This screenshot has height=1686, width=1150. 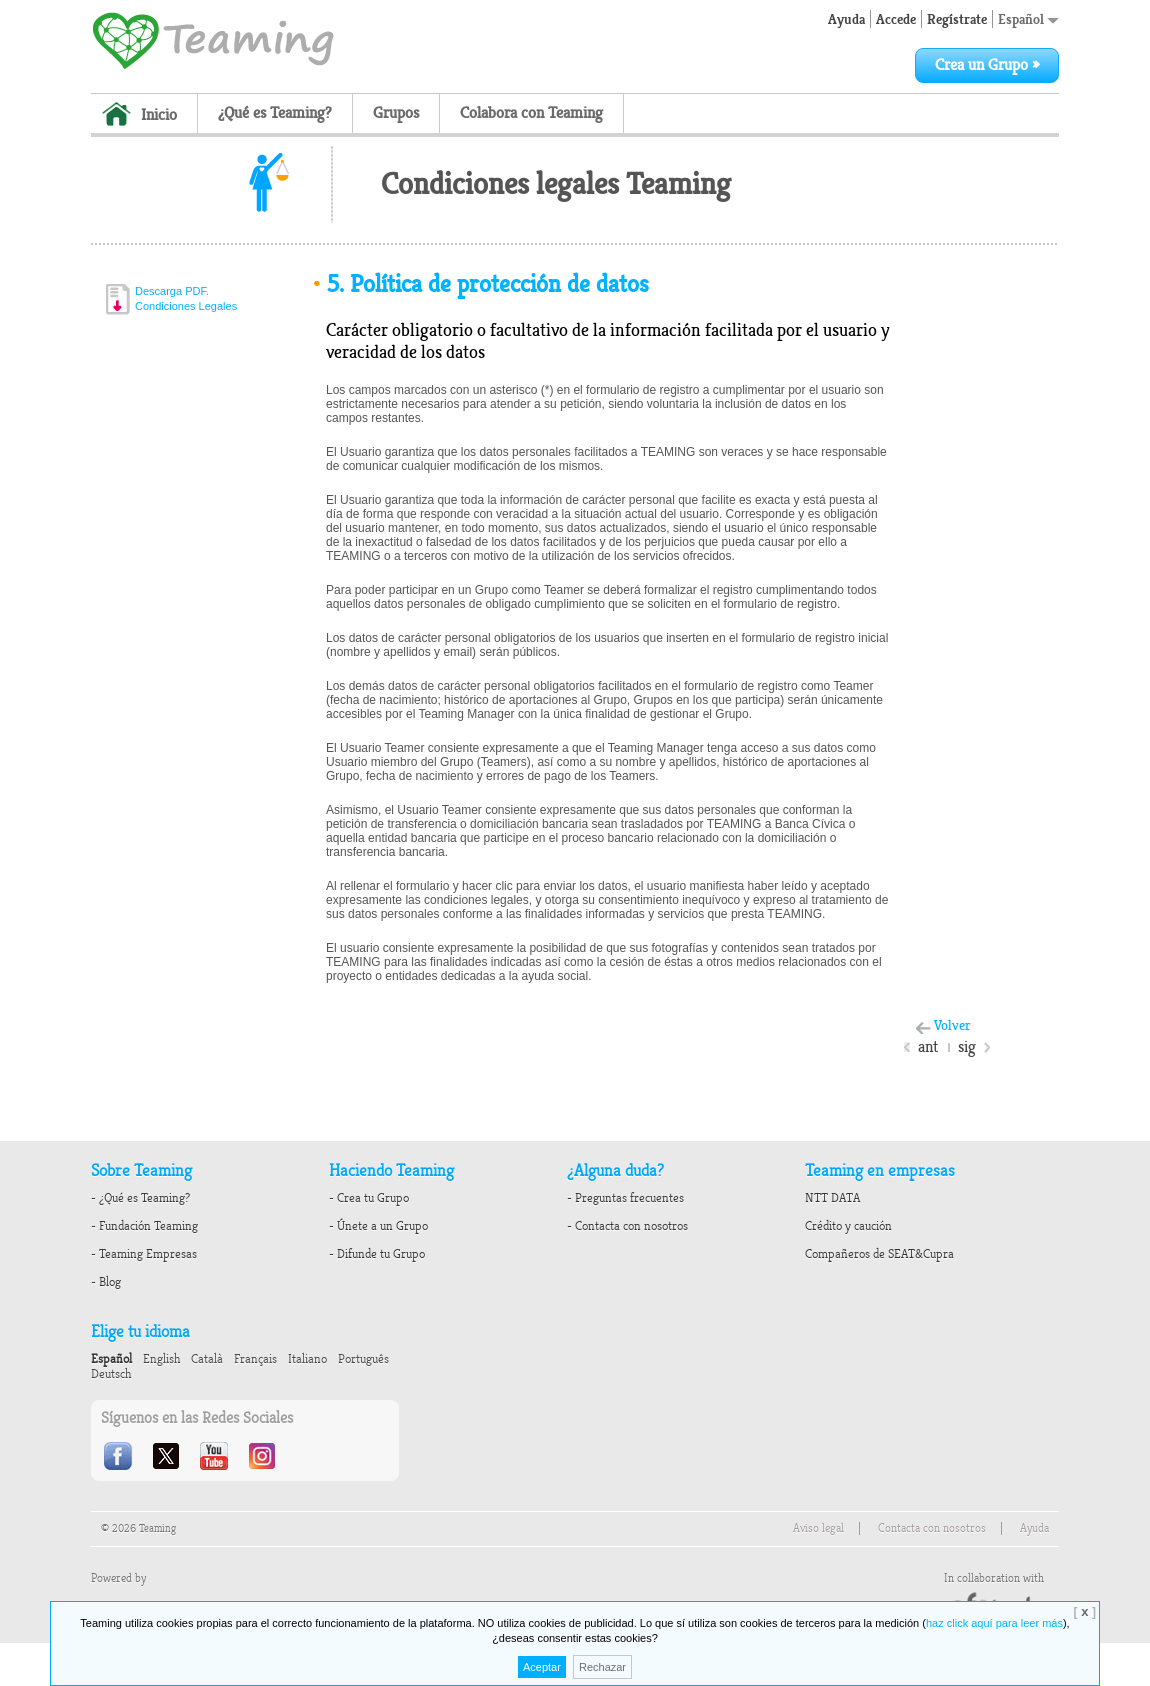 What do you see at coordinates (106, 1282) in the screenshot?
I see `- Blog` at bounding box center [106, 1282].